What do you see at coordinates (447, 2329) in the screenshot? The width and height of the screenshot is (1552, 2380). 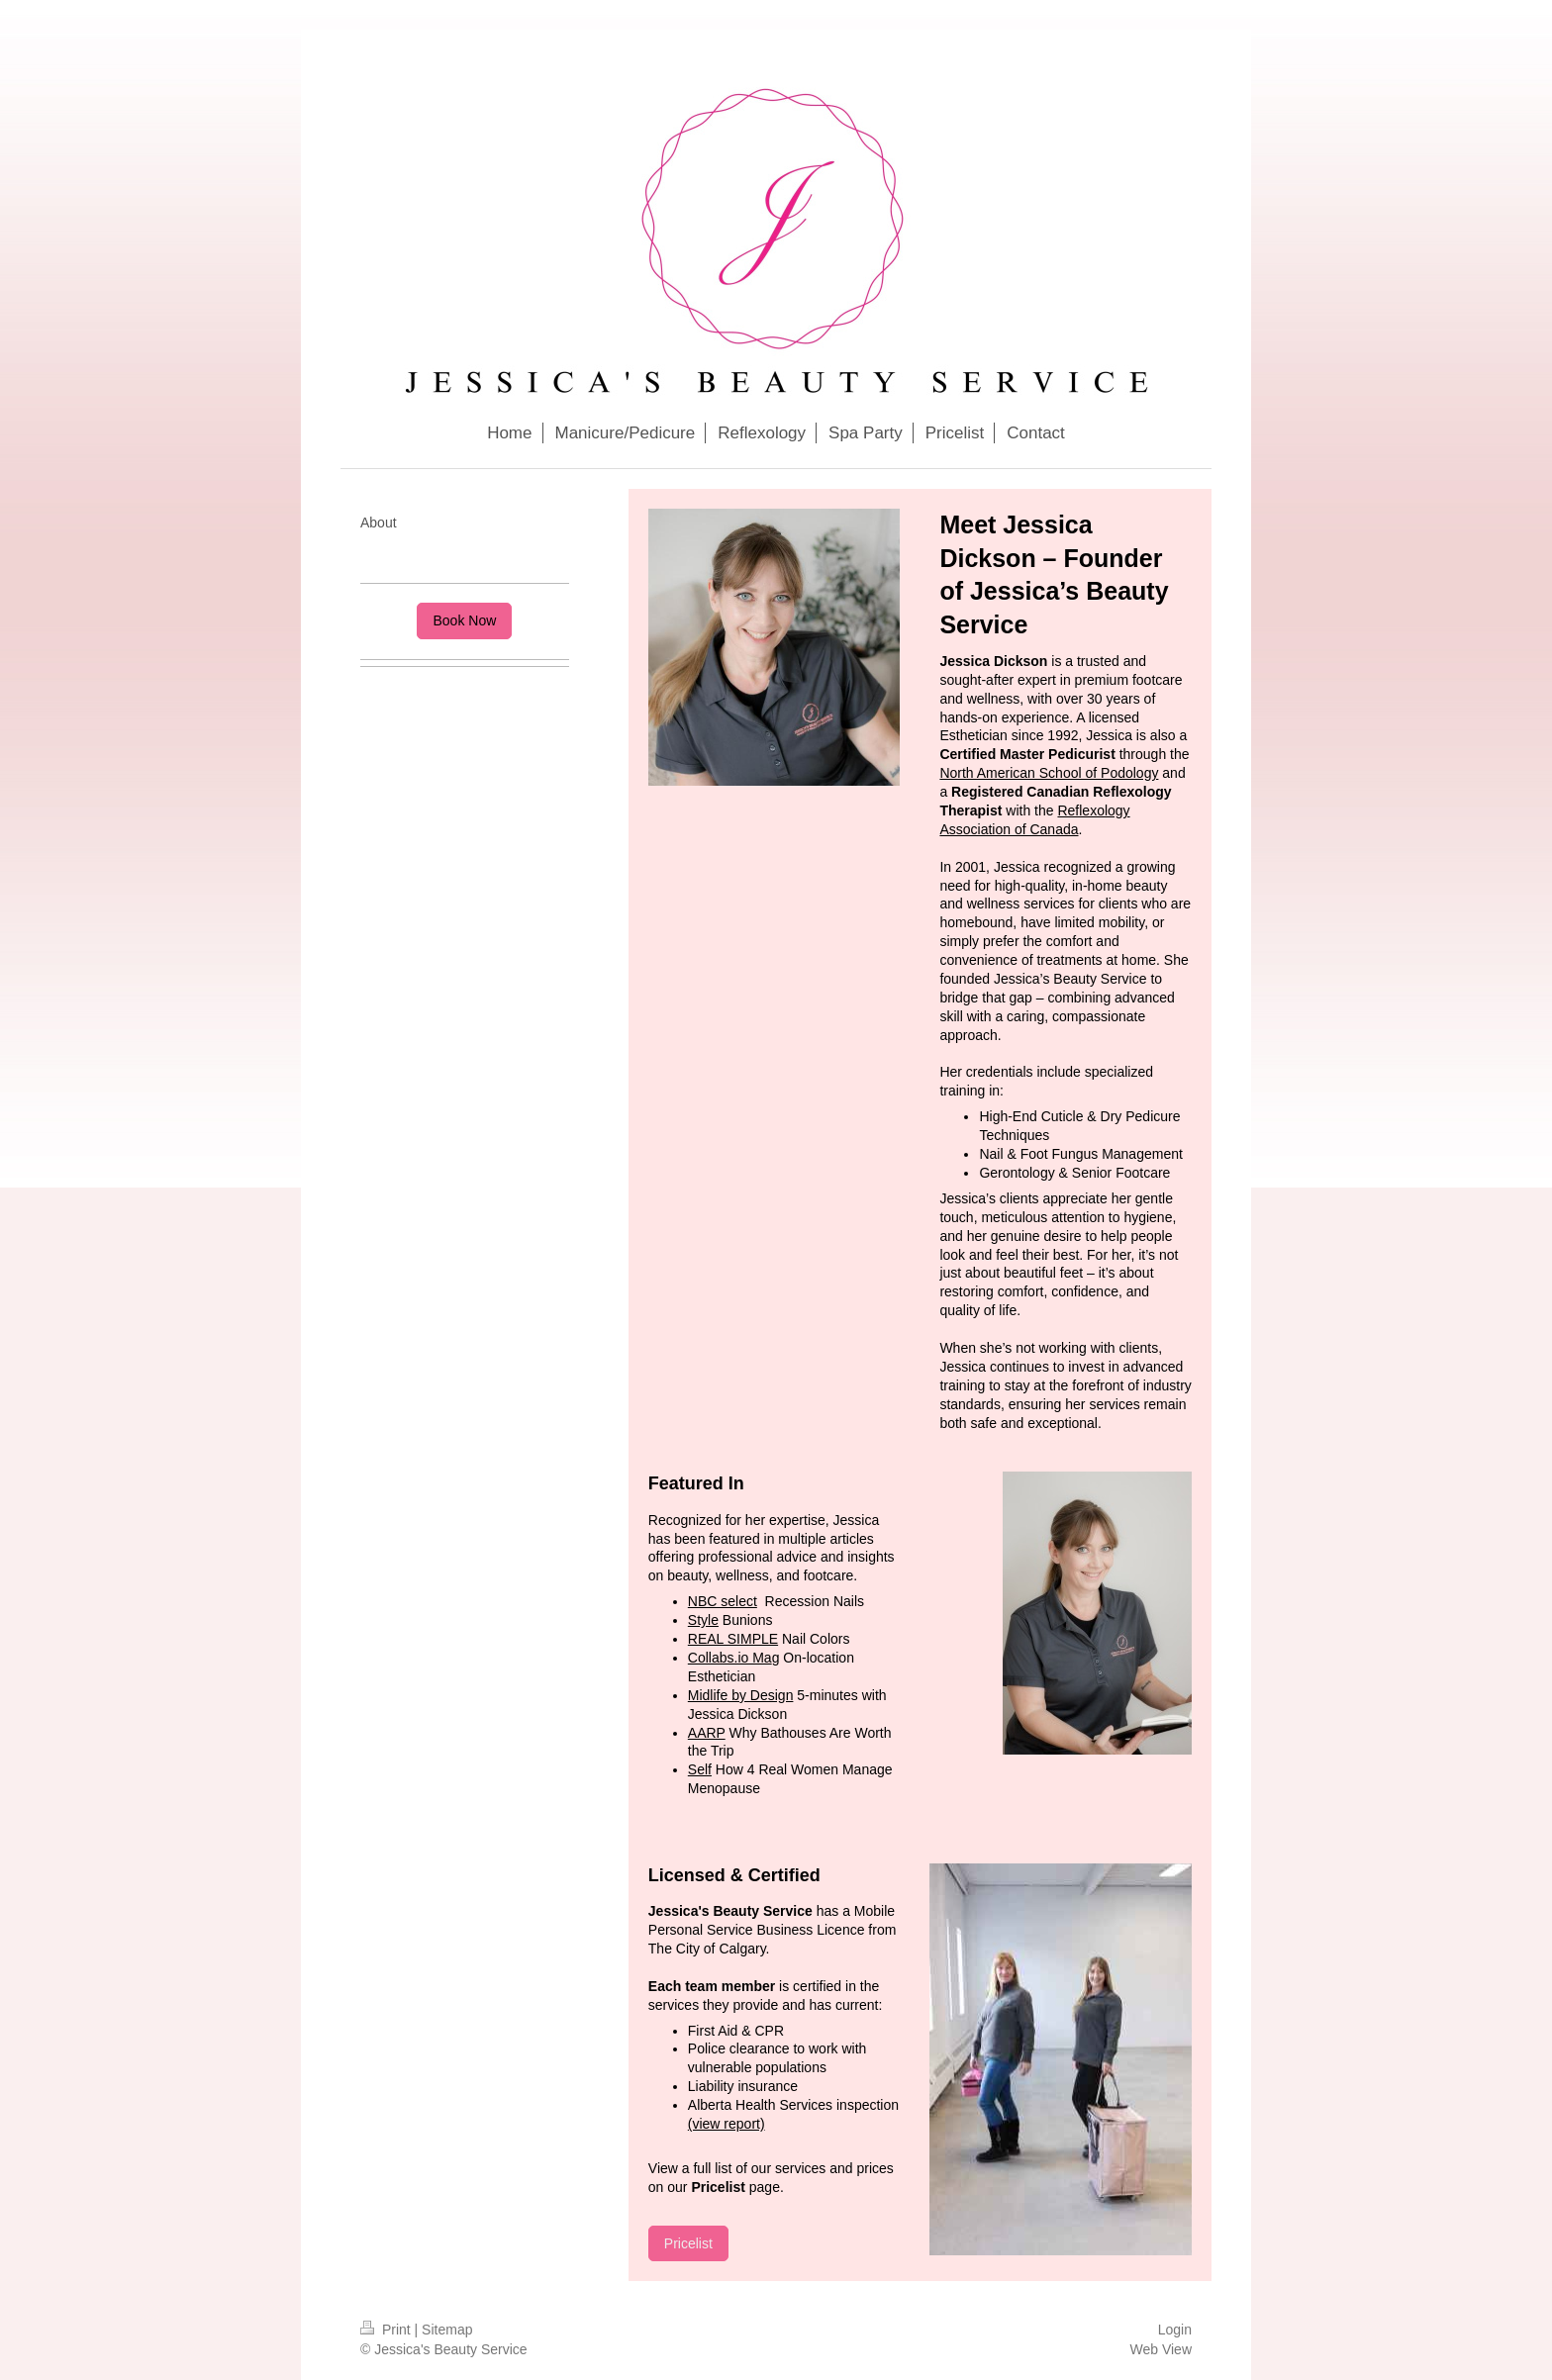 I see `Sitemap` at bounding box center [447, 2329].